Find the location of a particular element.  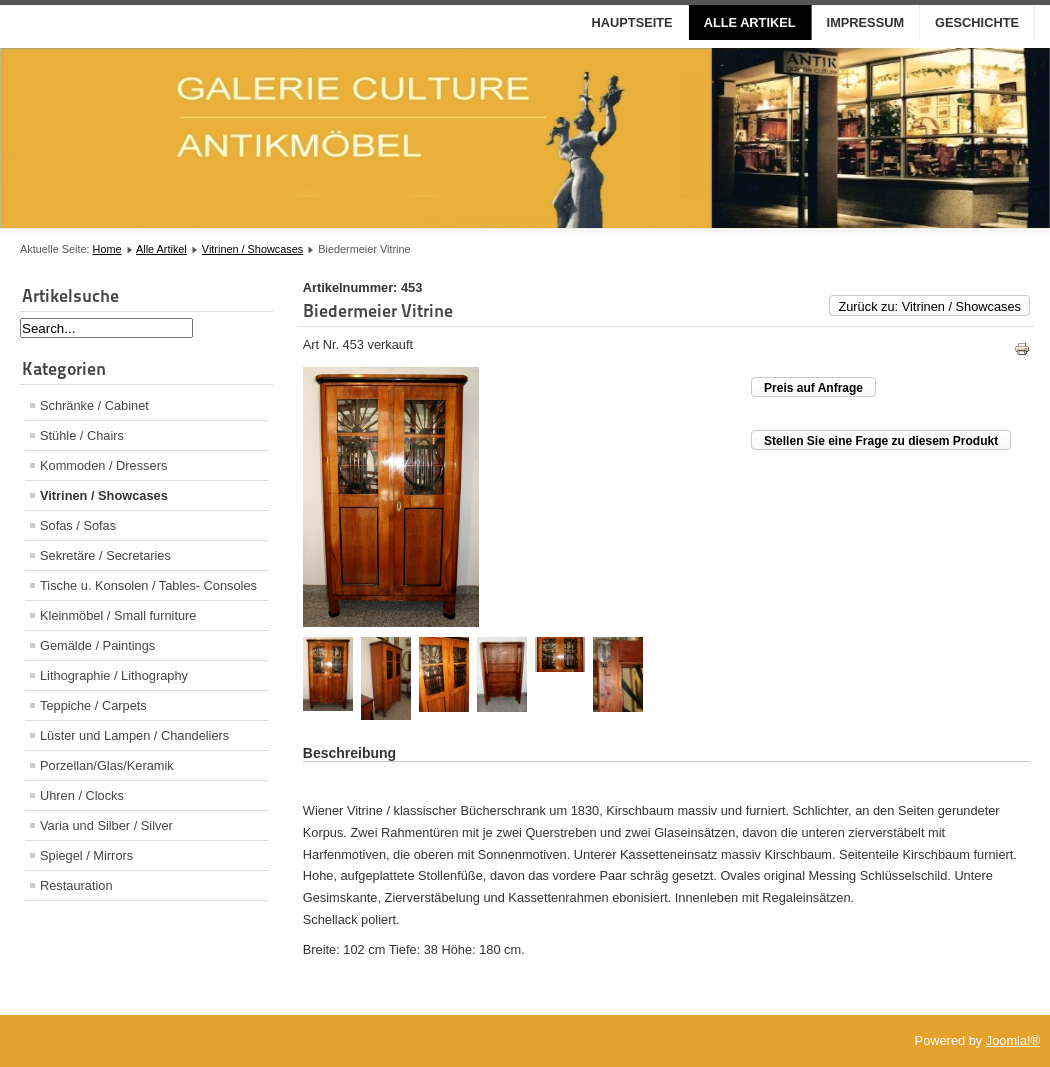

Joomla!® is located at coordinates (1013, 1040).